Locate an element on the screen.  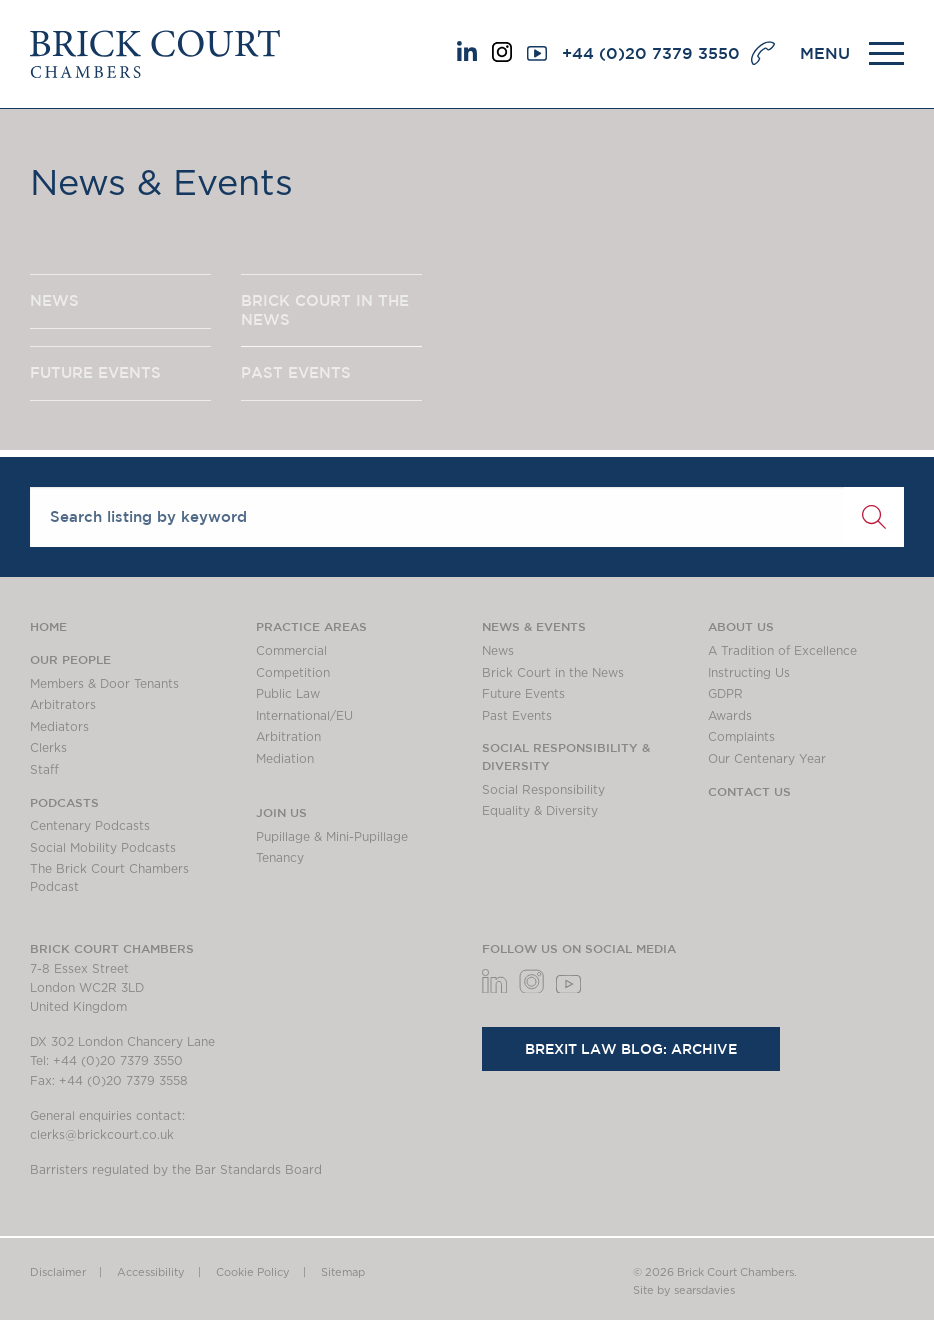
FUTURE EVENTS is located at coordinates (95, 373).